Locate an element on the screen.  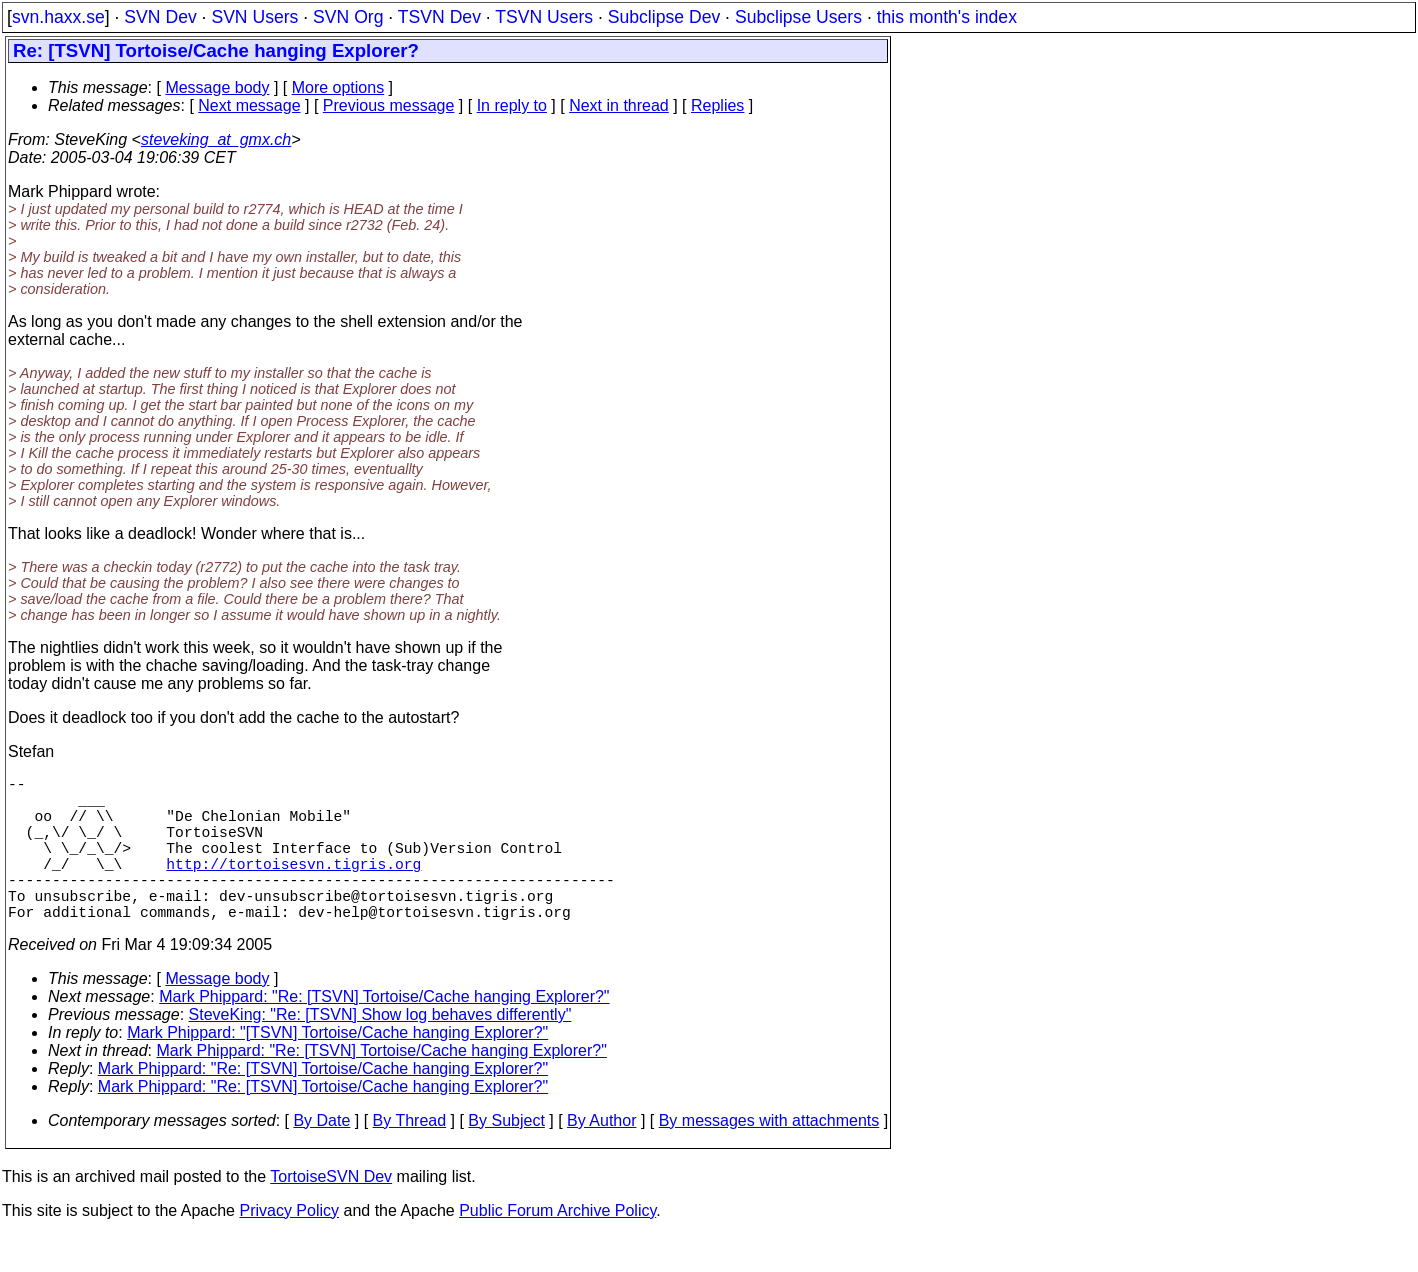
SVN Dev is located at coordinates (160, 17).